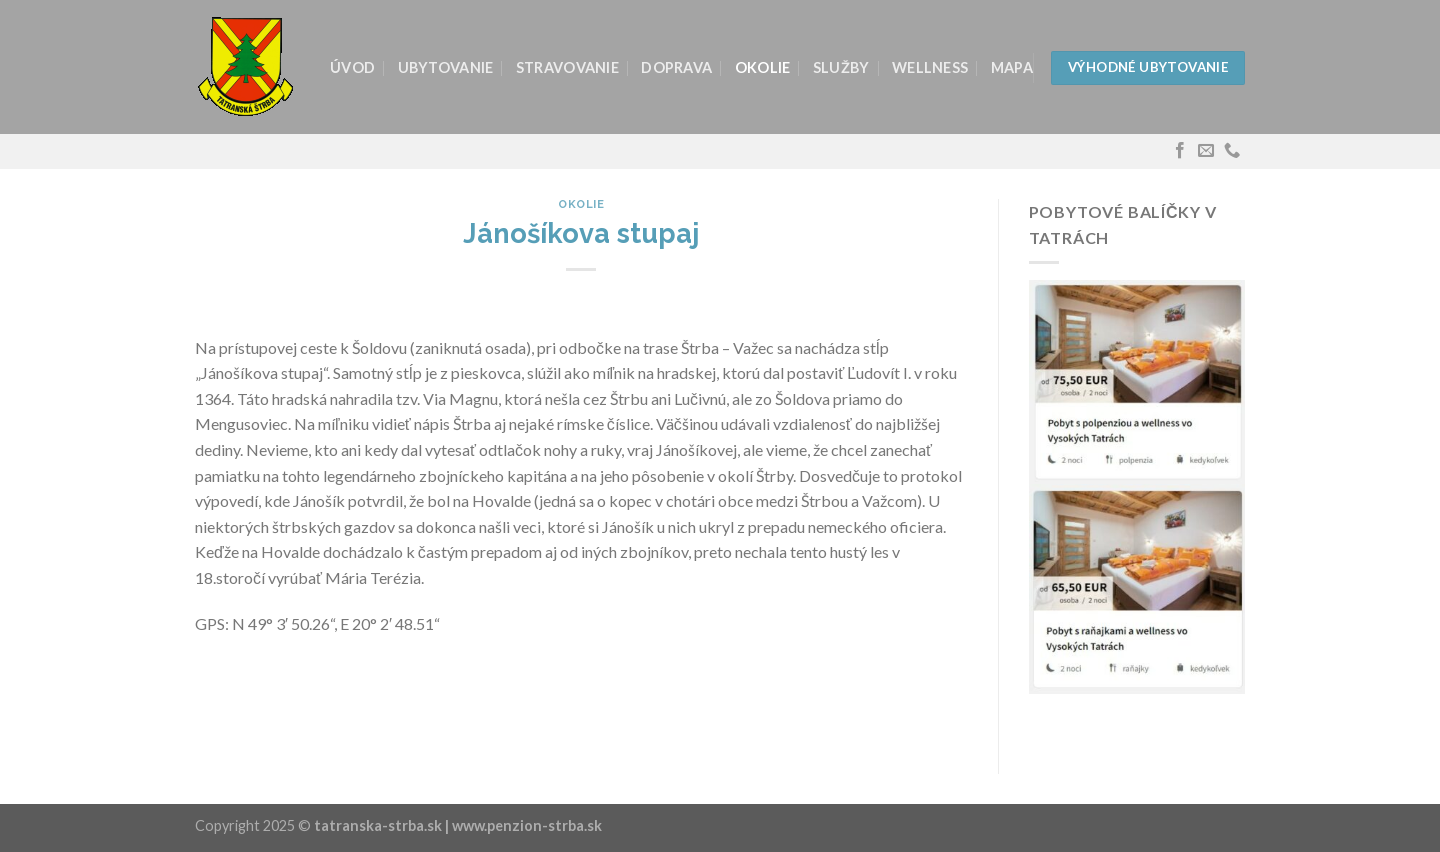 This screenshot has width=1440, height=852. Describe the element at coordinates (1012, 67) in the screenshot. I see `Mapa` at that location.